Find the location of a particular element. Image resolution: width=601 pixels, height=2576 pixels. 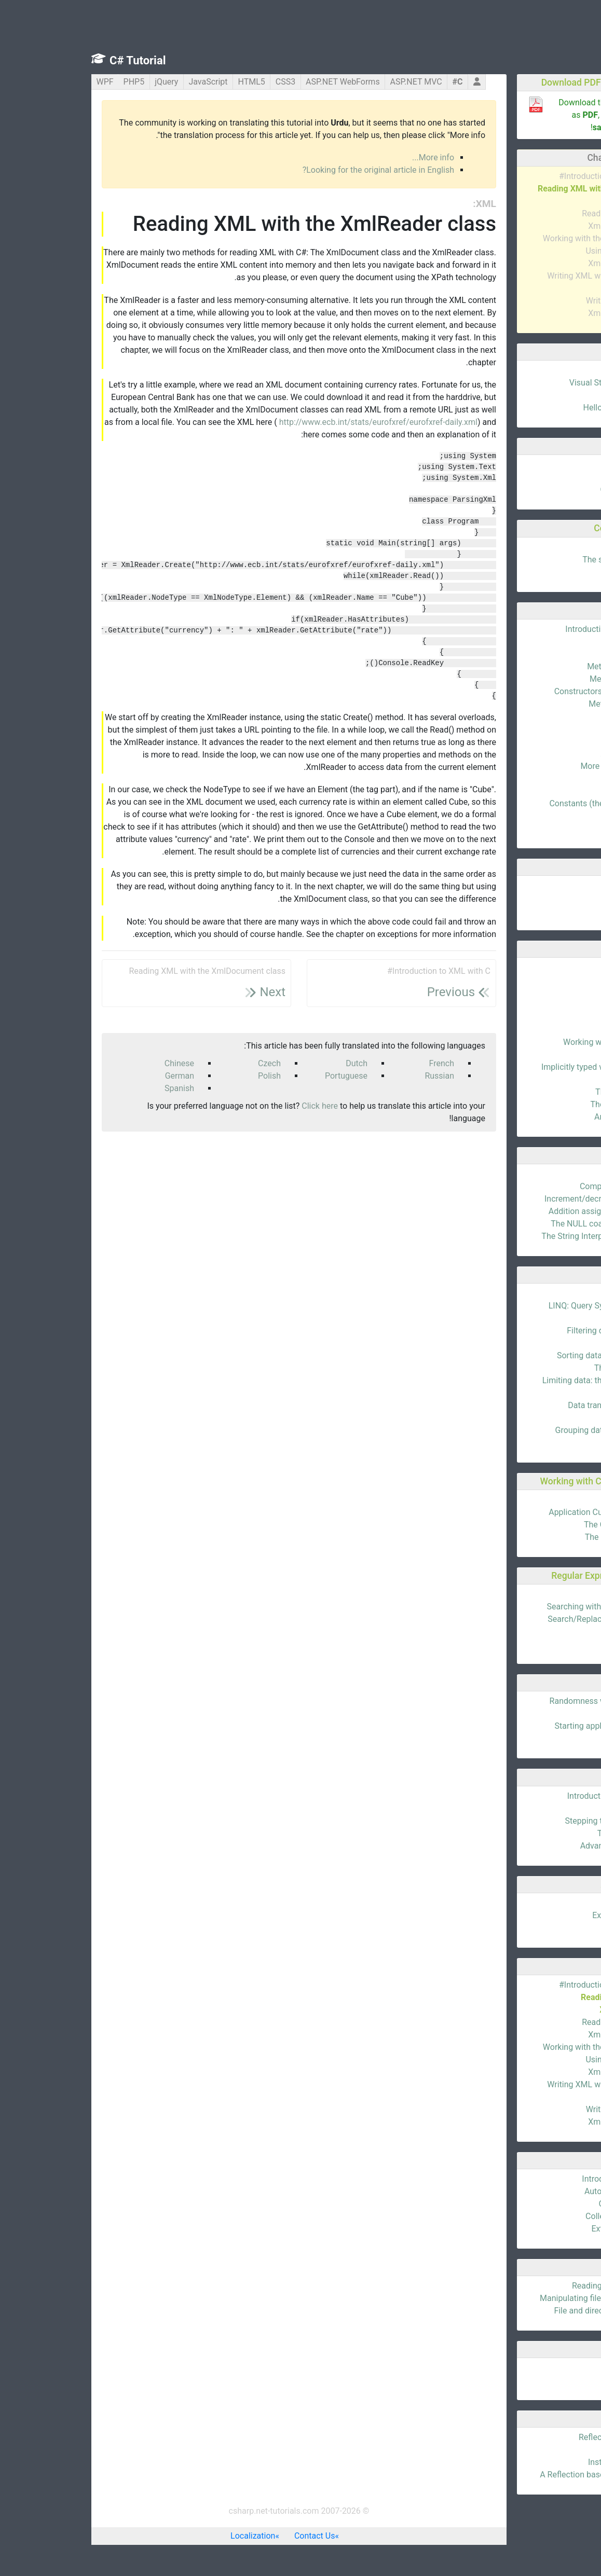

Application Culture & UICulture is located at coordinates (524, 1512).